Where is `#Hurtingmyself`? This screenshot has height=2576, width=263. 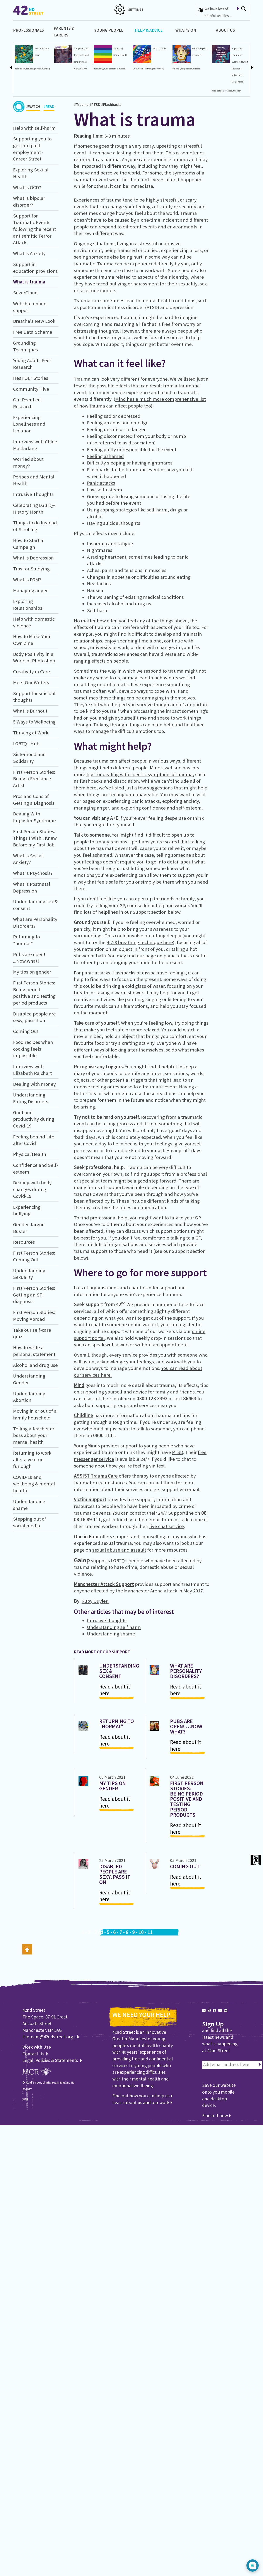 #Hurtingmyself is located at coordinates (33, 68).